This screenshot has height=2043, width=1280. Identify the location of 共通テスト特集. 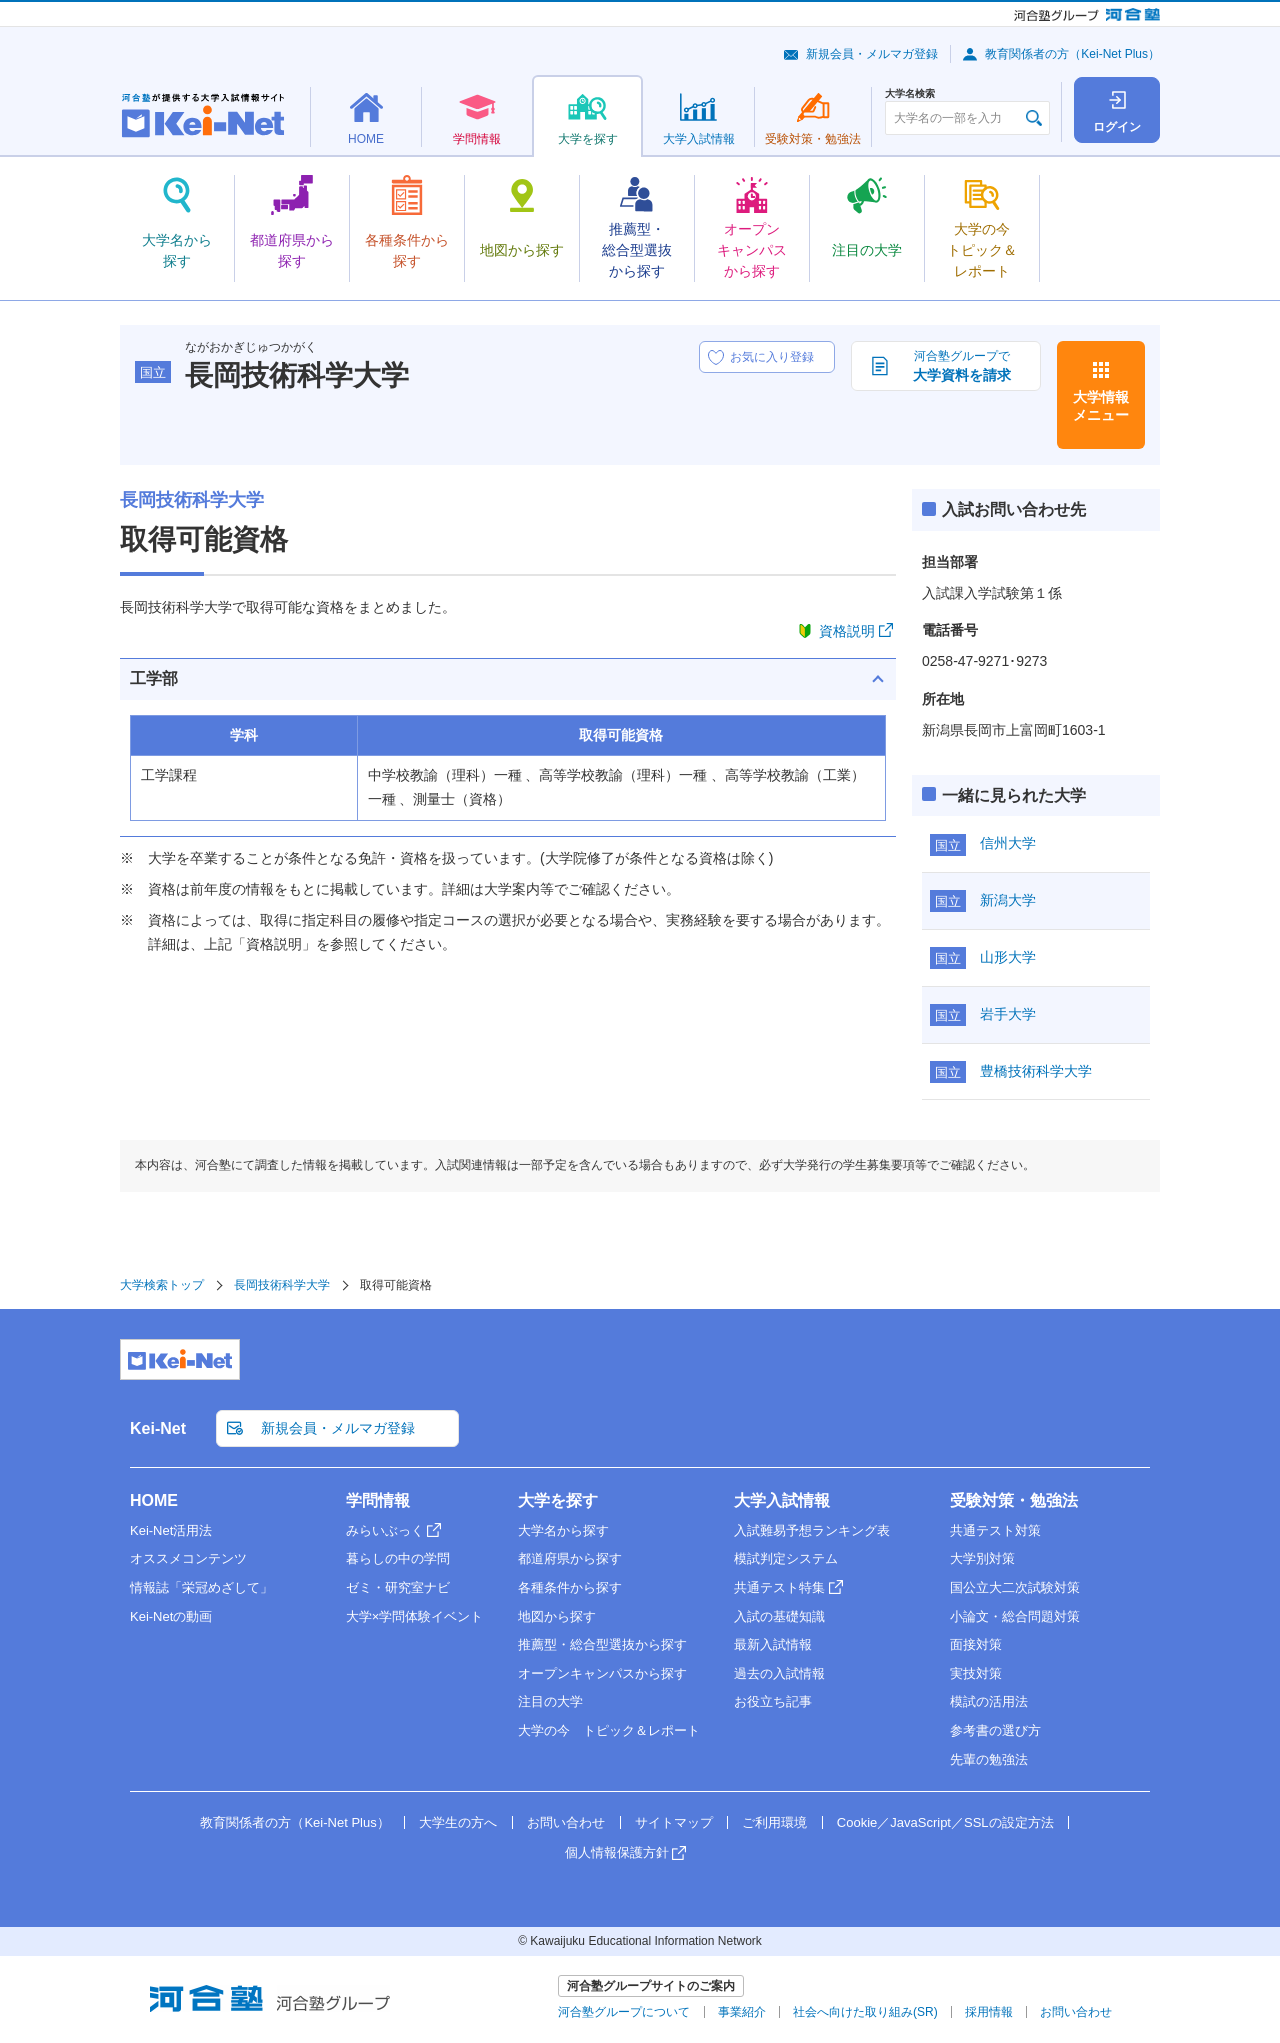
(779, 1587).